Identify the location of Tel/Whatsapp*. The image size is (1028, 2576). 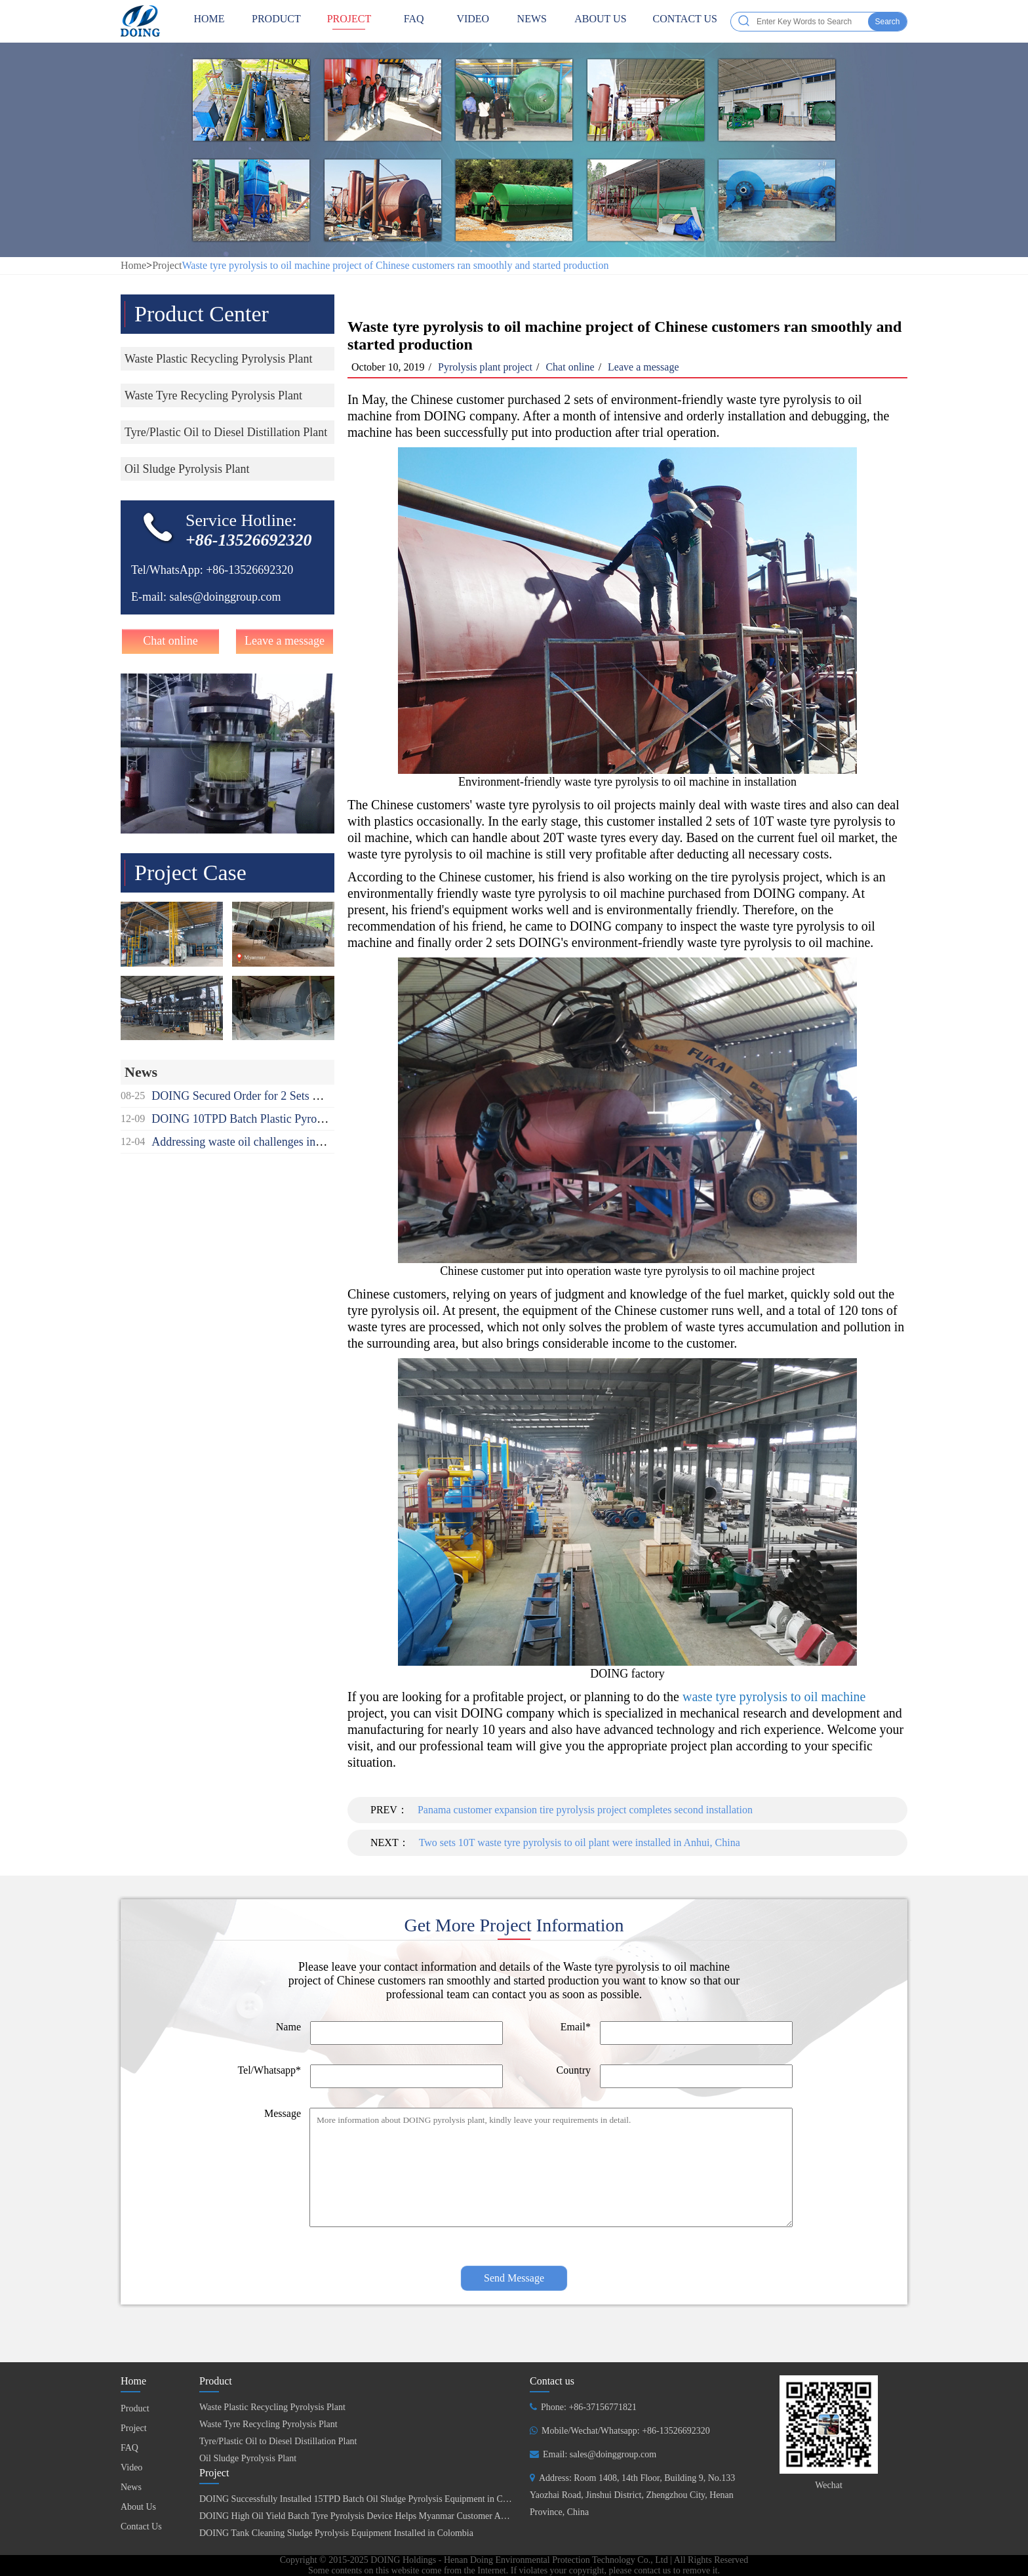
(269, 2070).